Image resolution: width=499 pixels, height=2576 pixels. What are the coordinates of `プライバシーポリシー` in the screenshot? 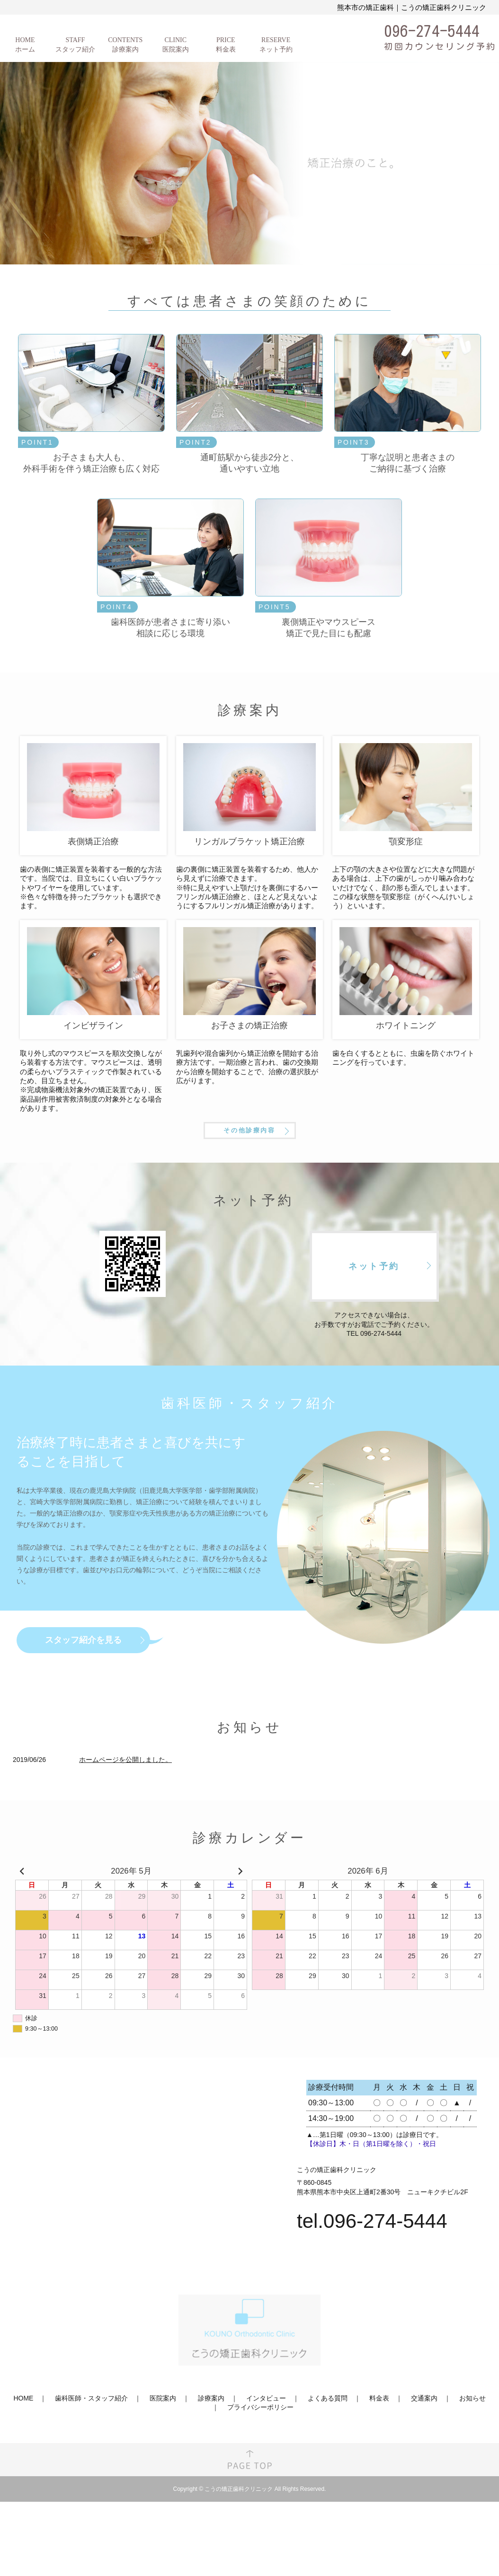 It's located at (260, 2444).